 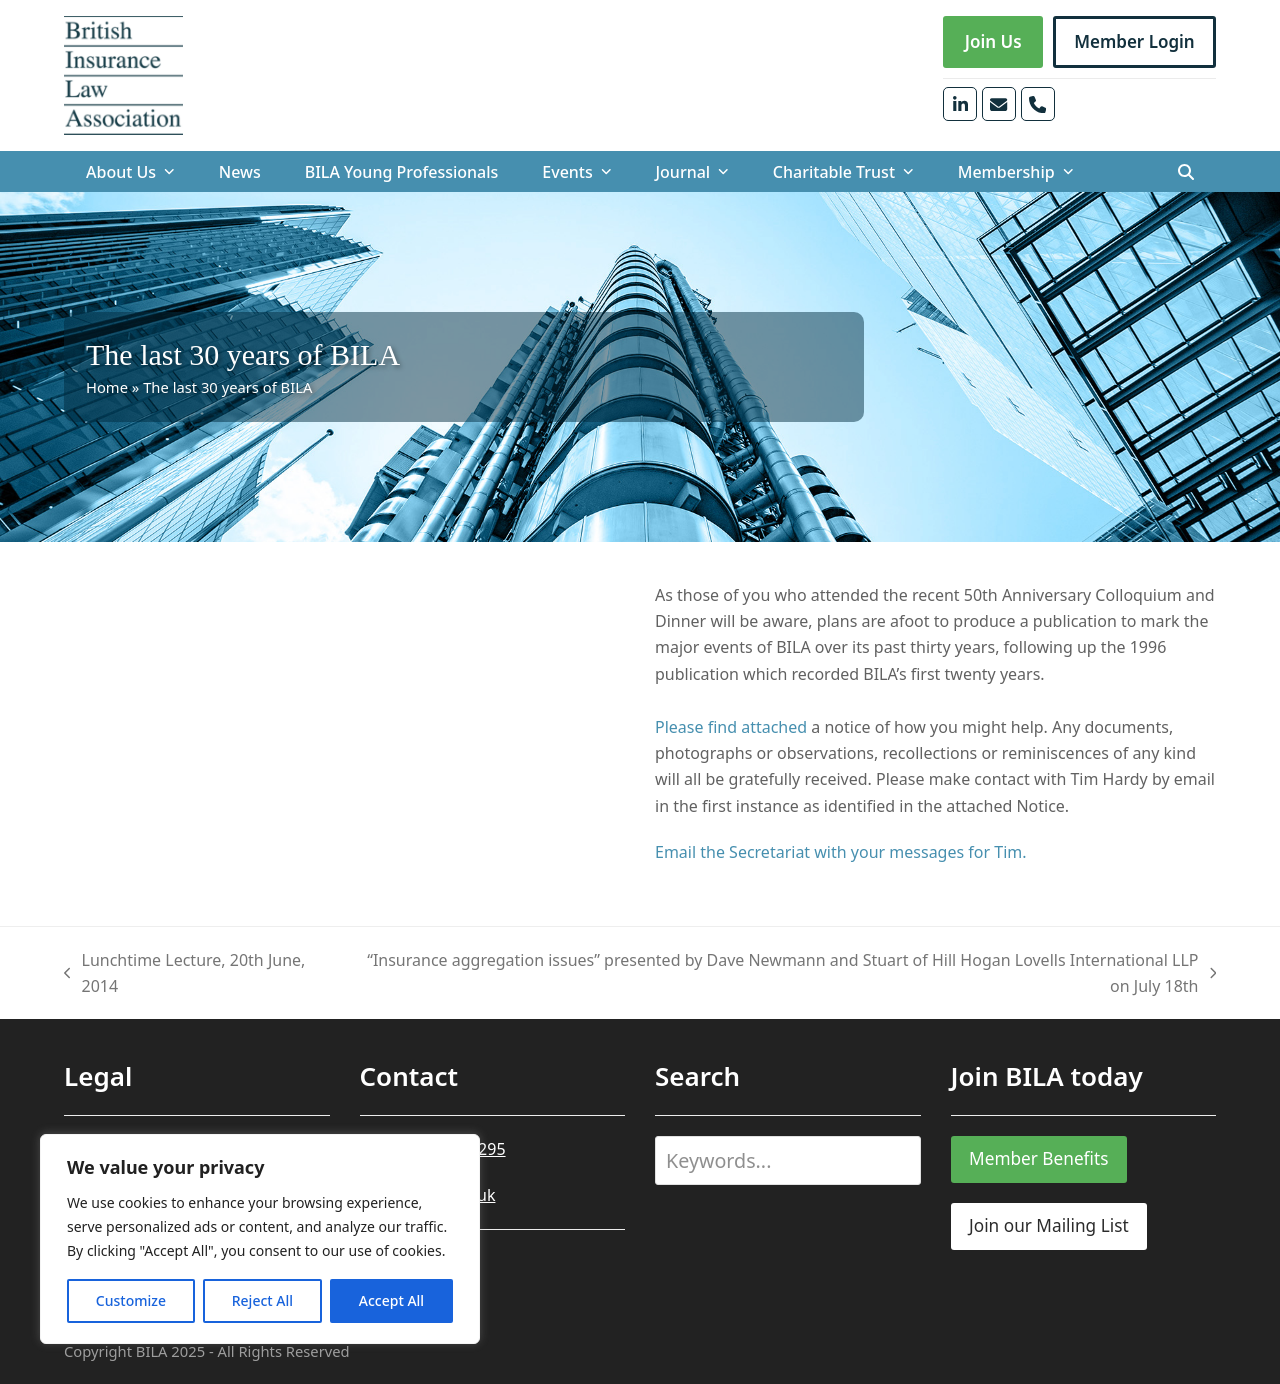 What do you see at coordinates (391, 1300) in the screenshot?
I see `Accept All` at bounding box center [391, 1300].